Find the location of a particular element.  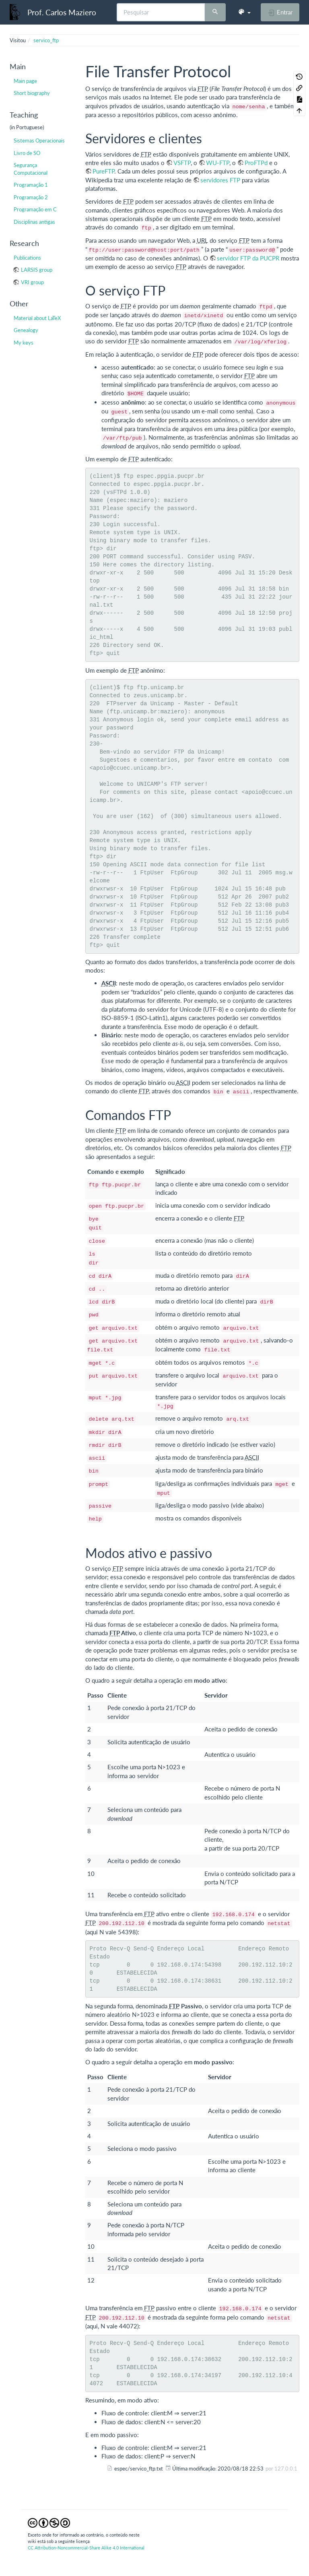

servidores FTP is located at coordinates (220, 180).